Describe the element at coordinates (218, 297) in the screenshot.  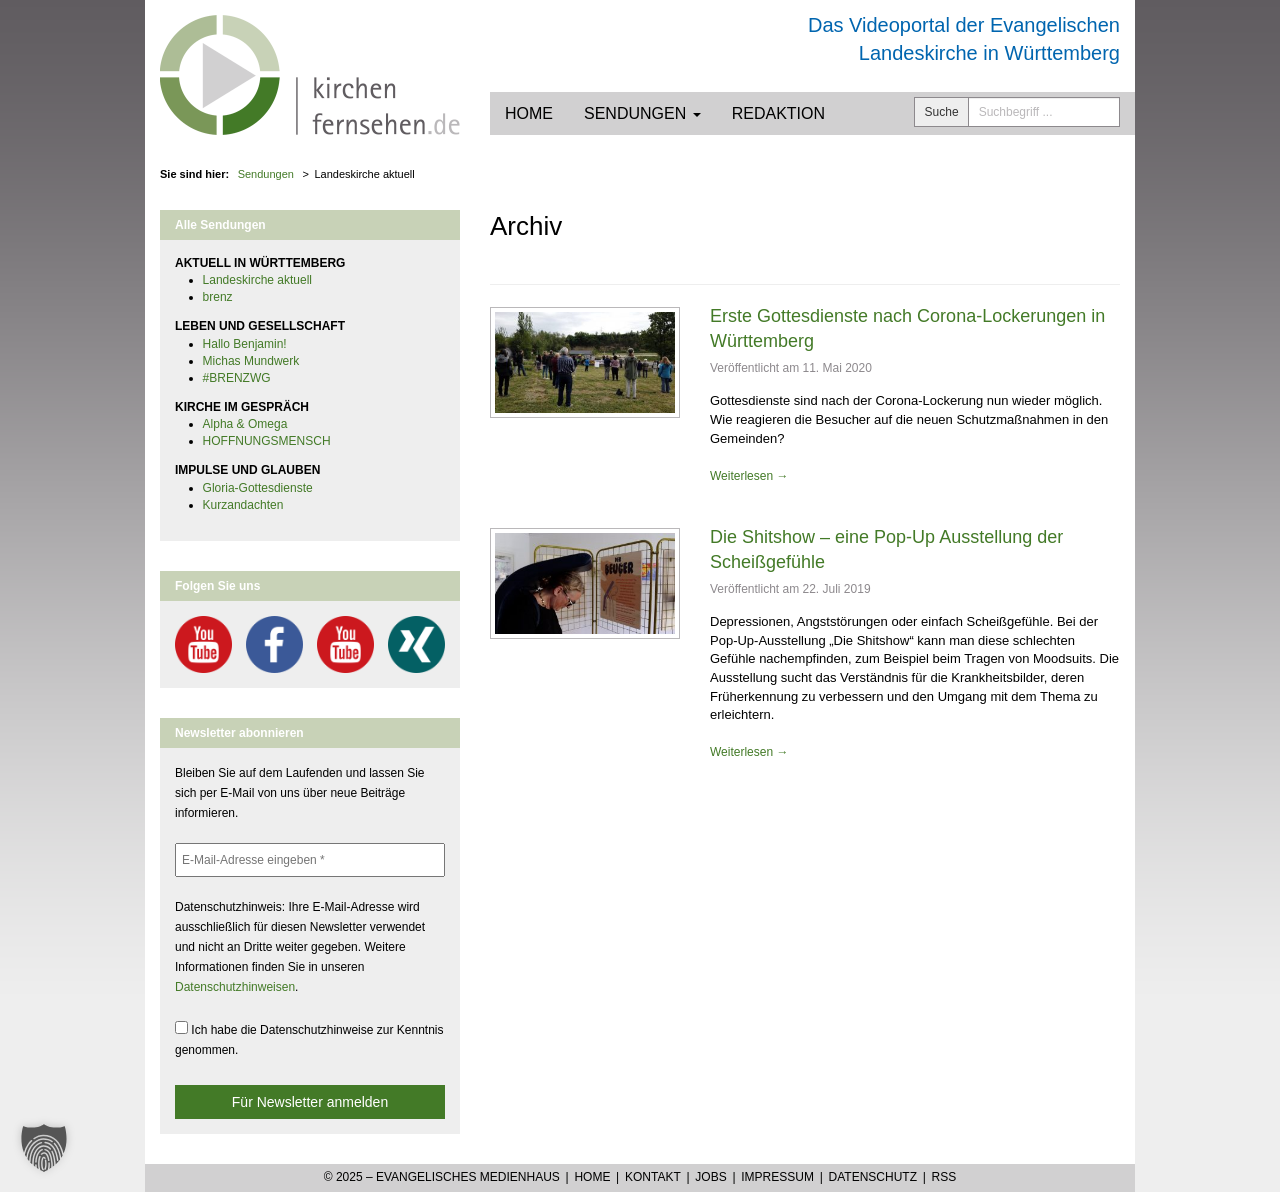
I see `brenz` at that location.